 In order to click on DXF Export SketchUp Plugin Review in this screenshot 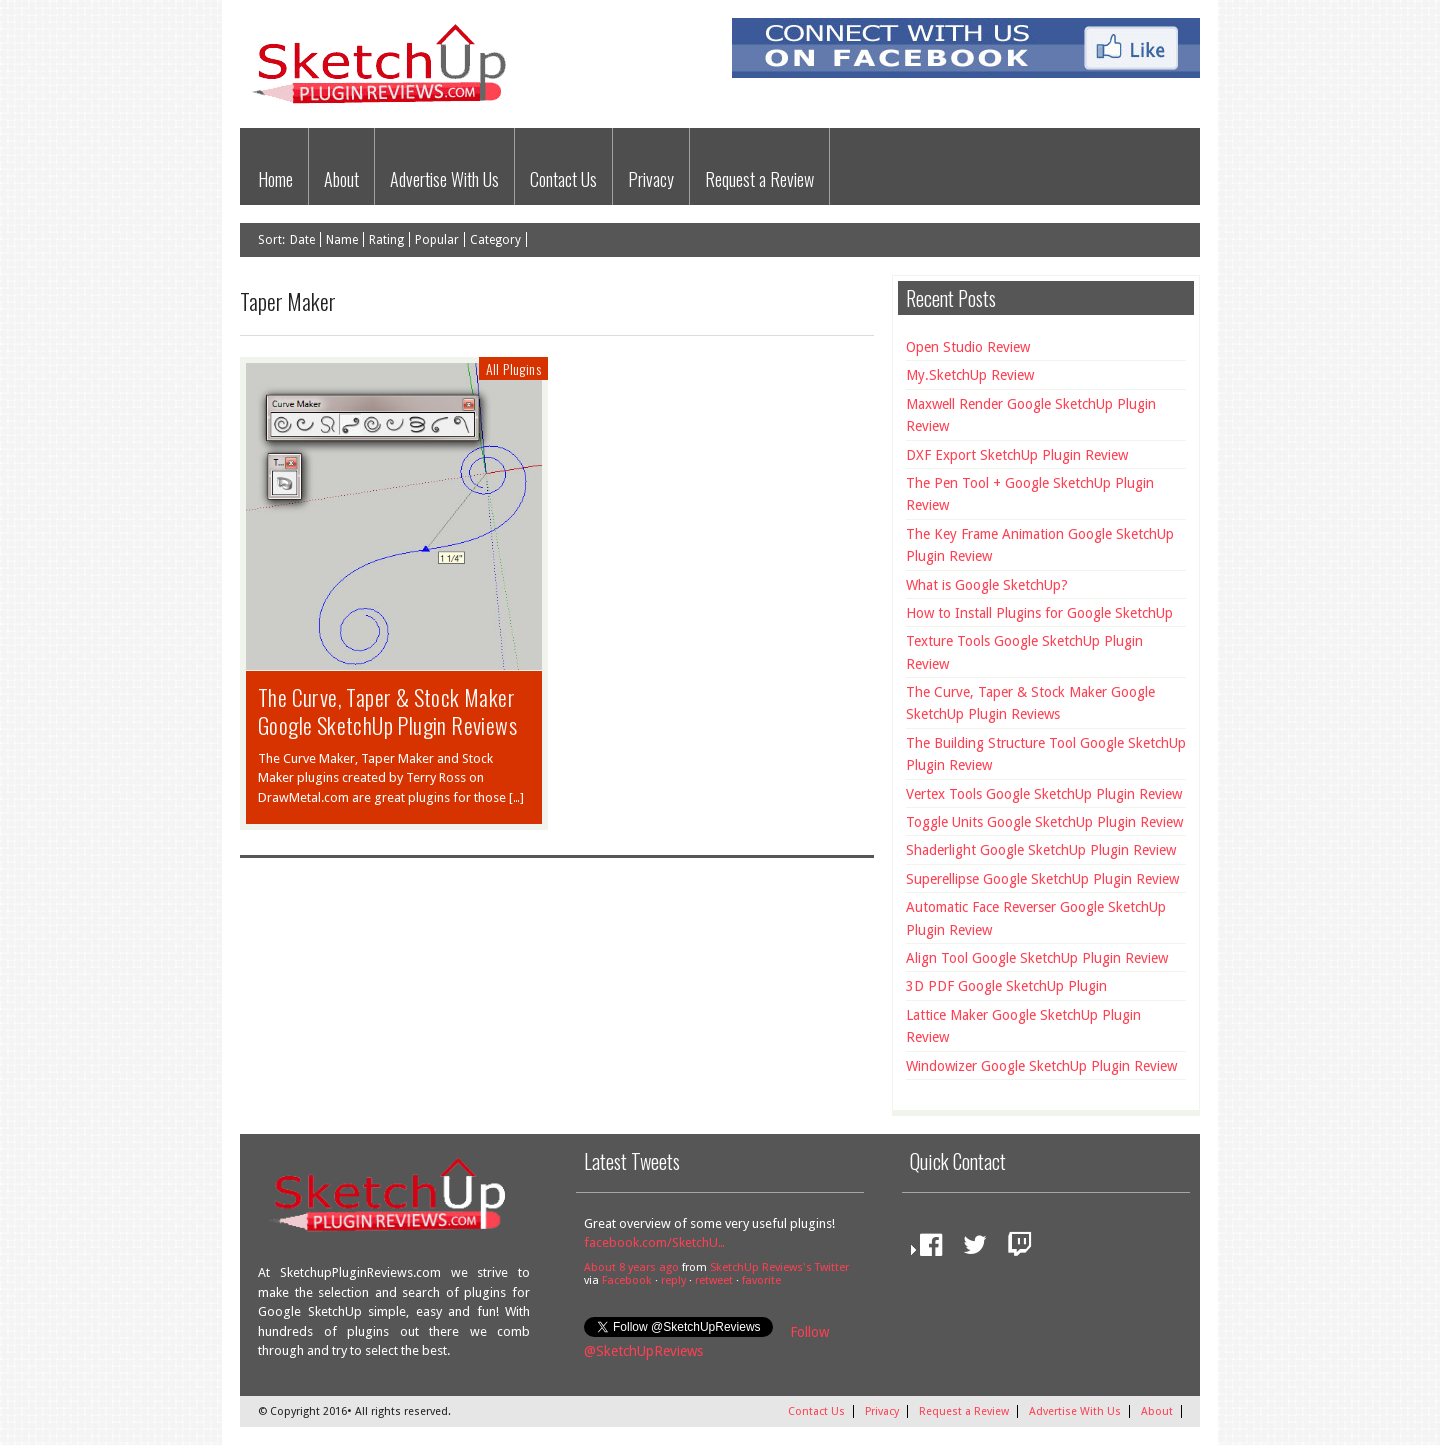, I will do `click(1017, 455)`.